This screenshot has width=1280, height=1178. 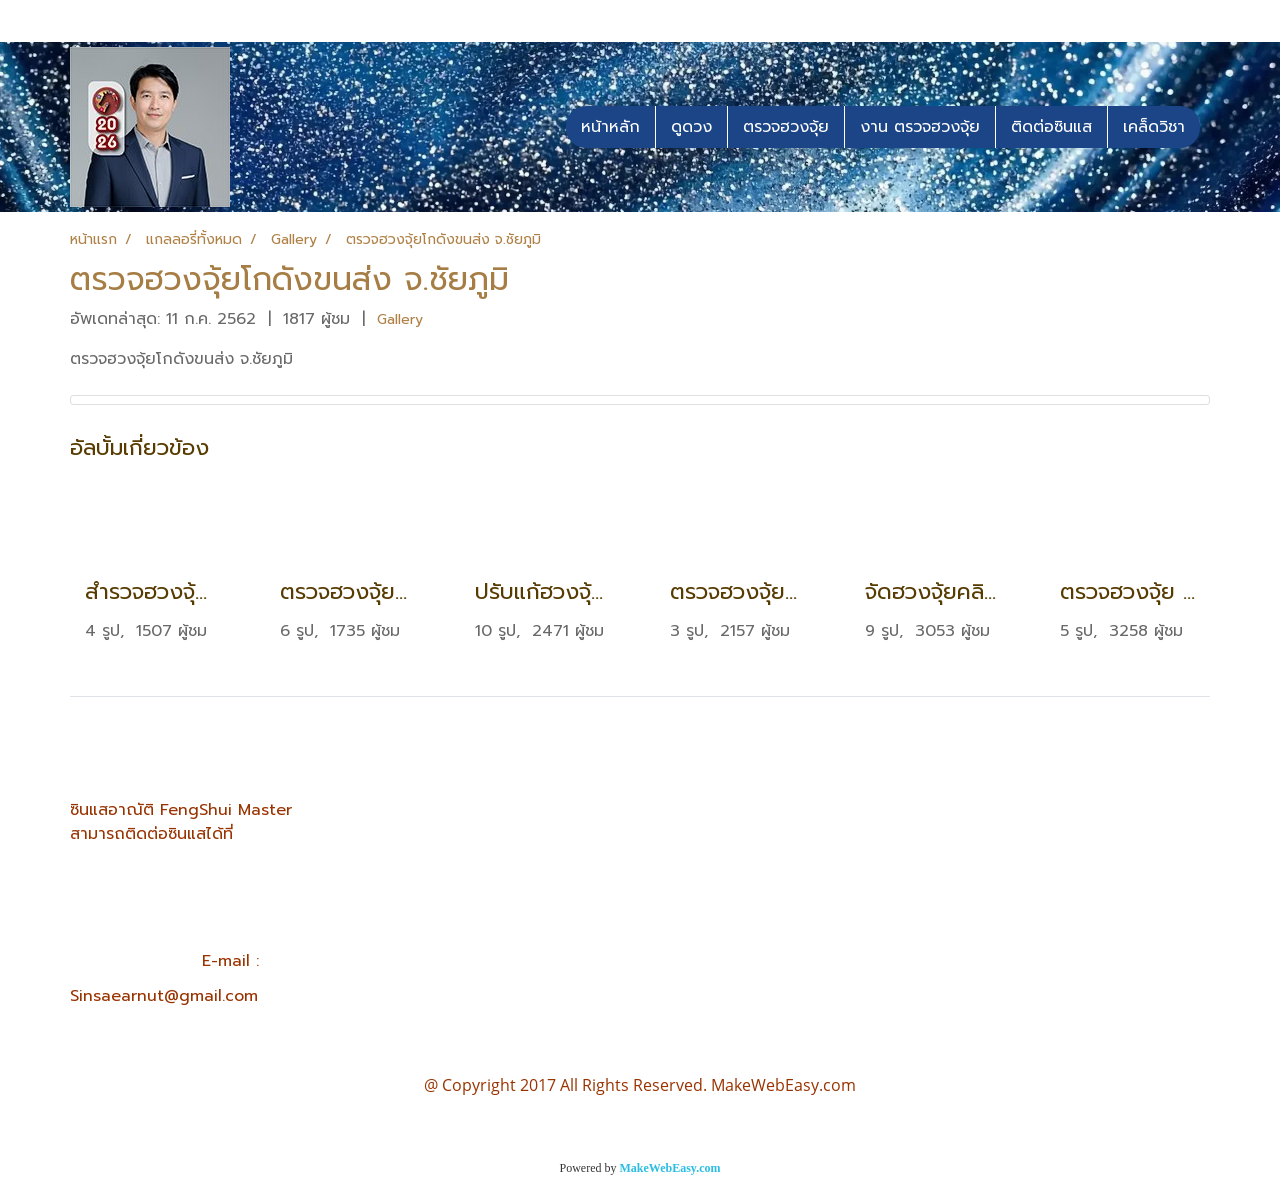 What do you see at coordinates (1051, 127) in the screenshot?
I see `ติดต่อซินแส` at bounding box center [1051, 127].